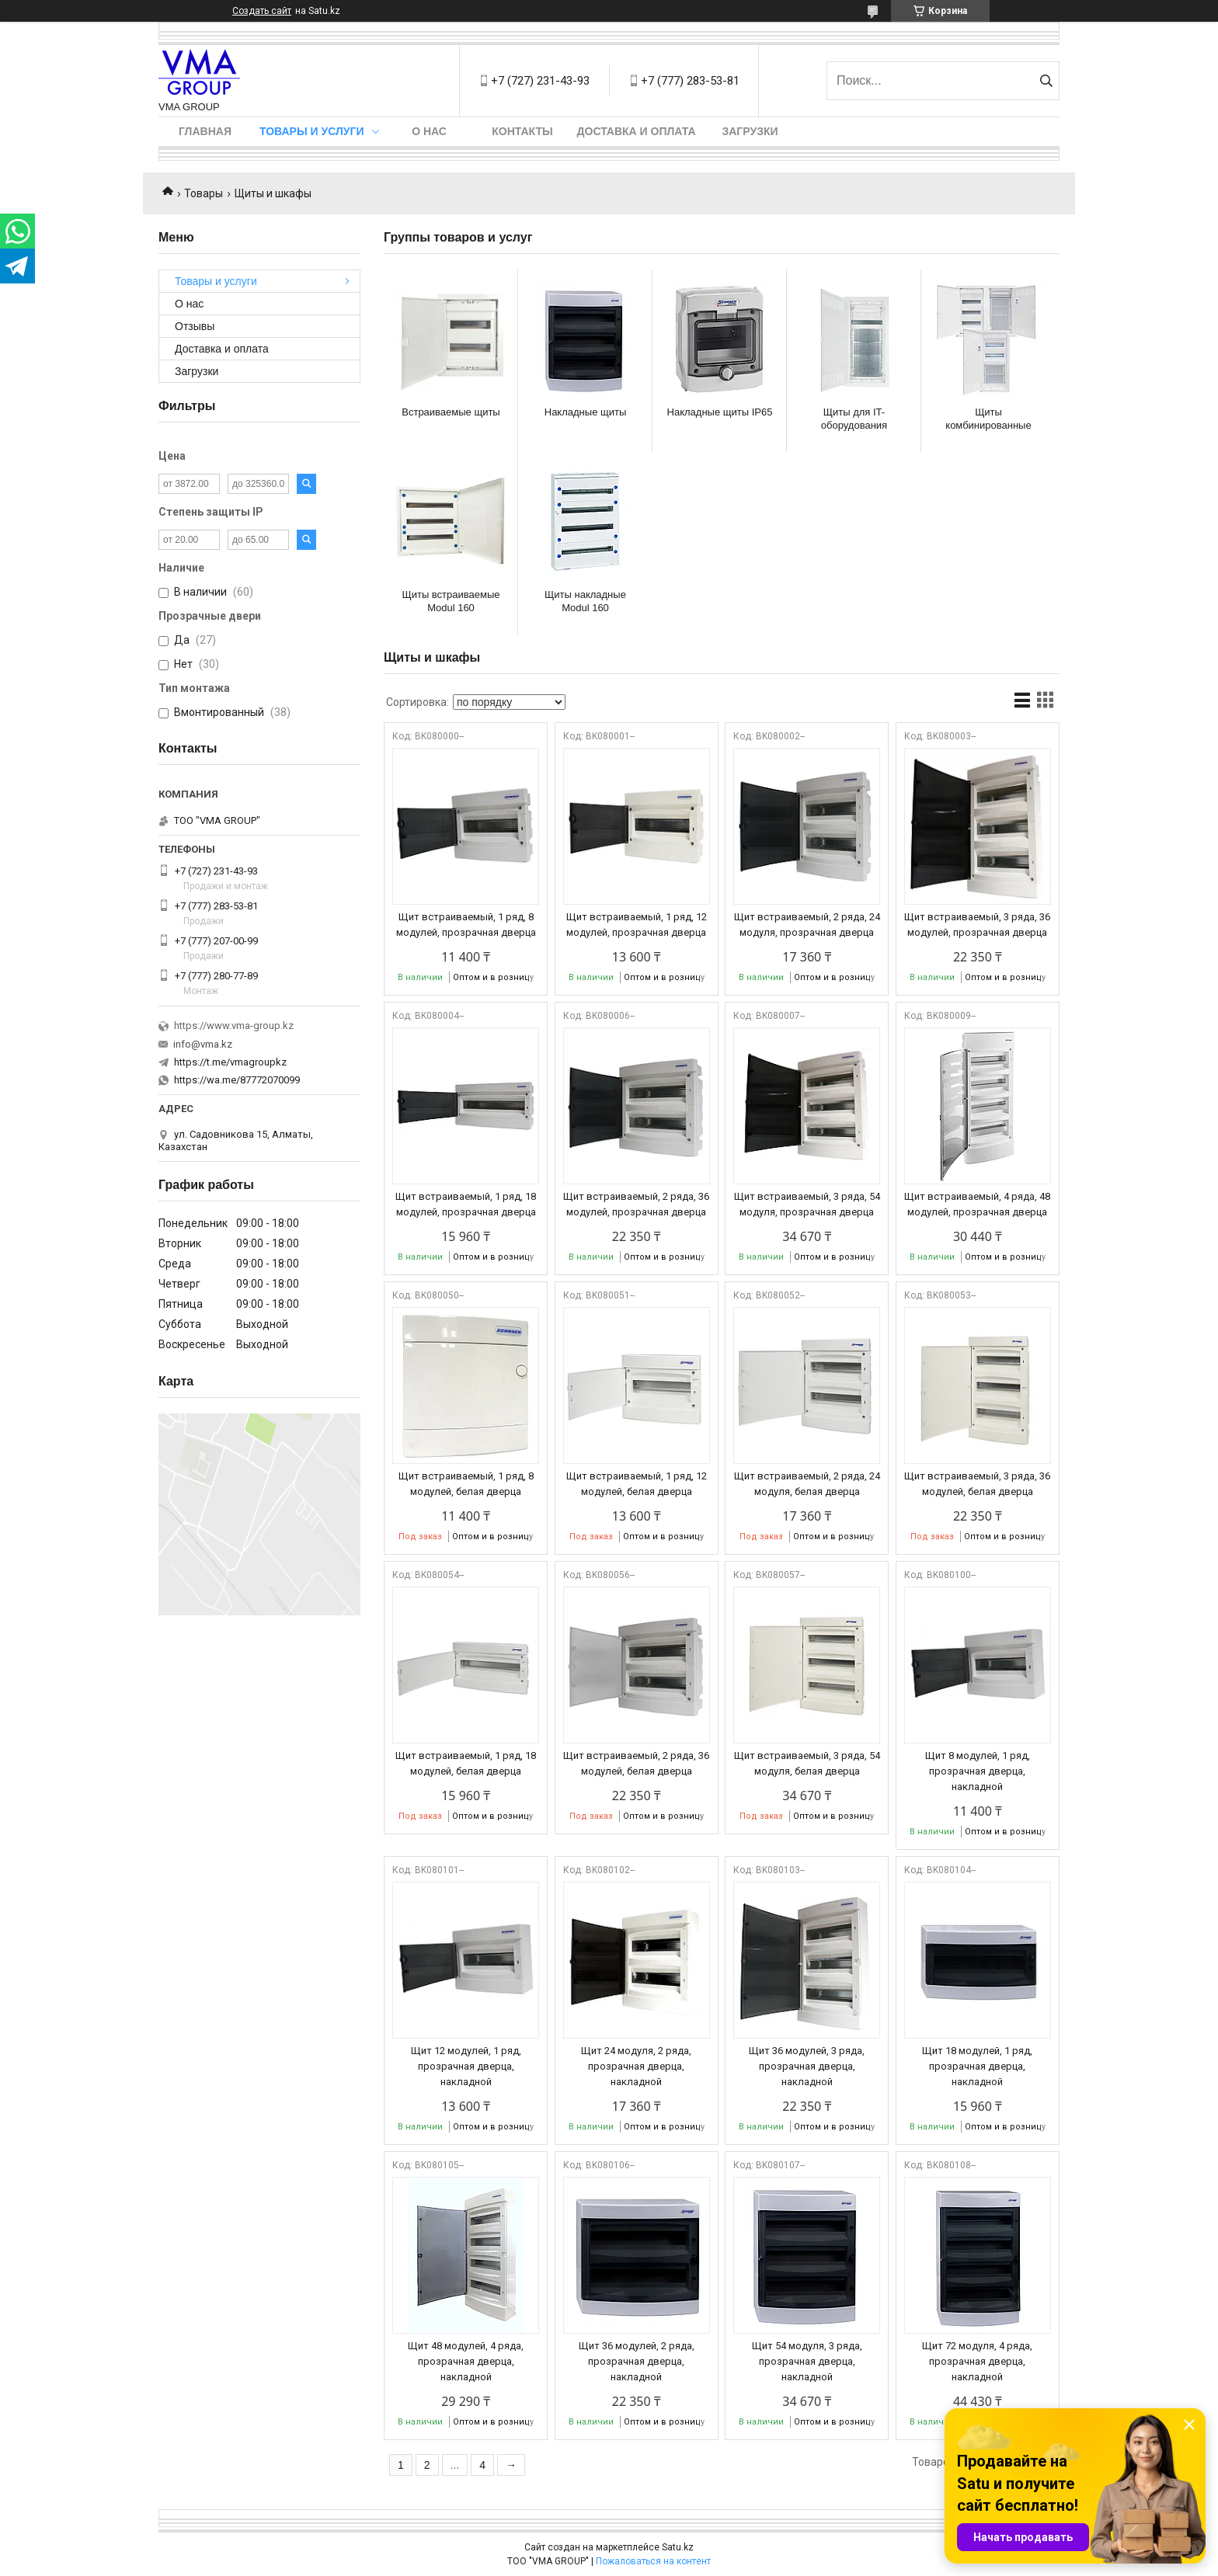 The width and height of the screenshot is (1218, 2576). Describe the element at coordinates (450, 601) in the screenshot. I see `Щиты встраиваемые Modul 160` at that location.